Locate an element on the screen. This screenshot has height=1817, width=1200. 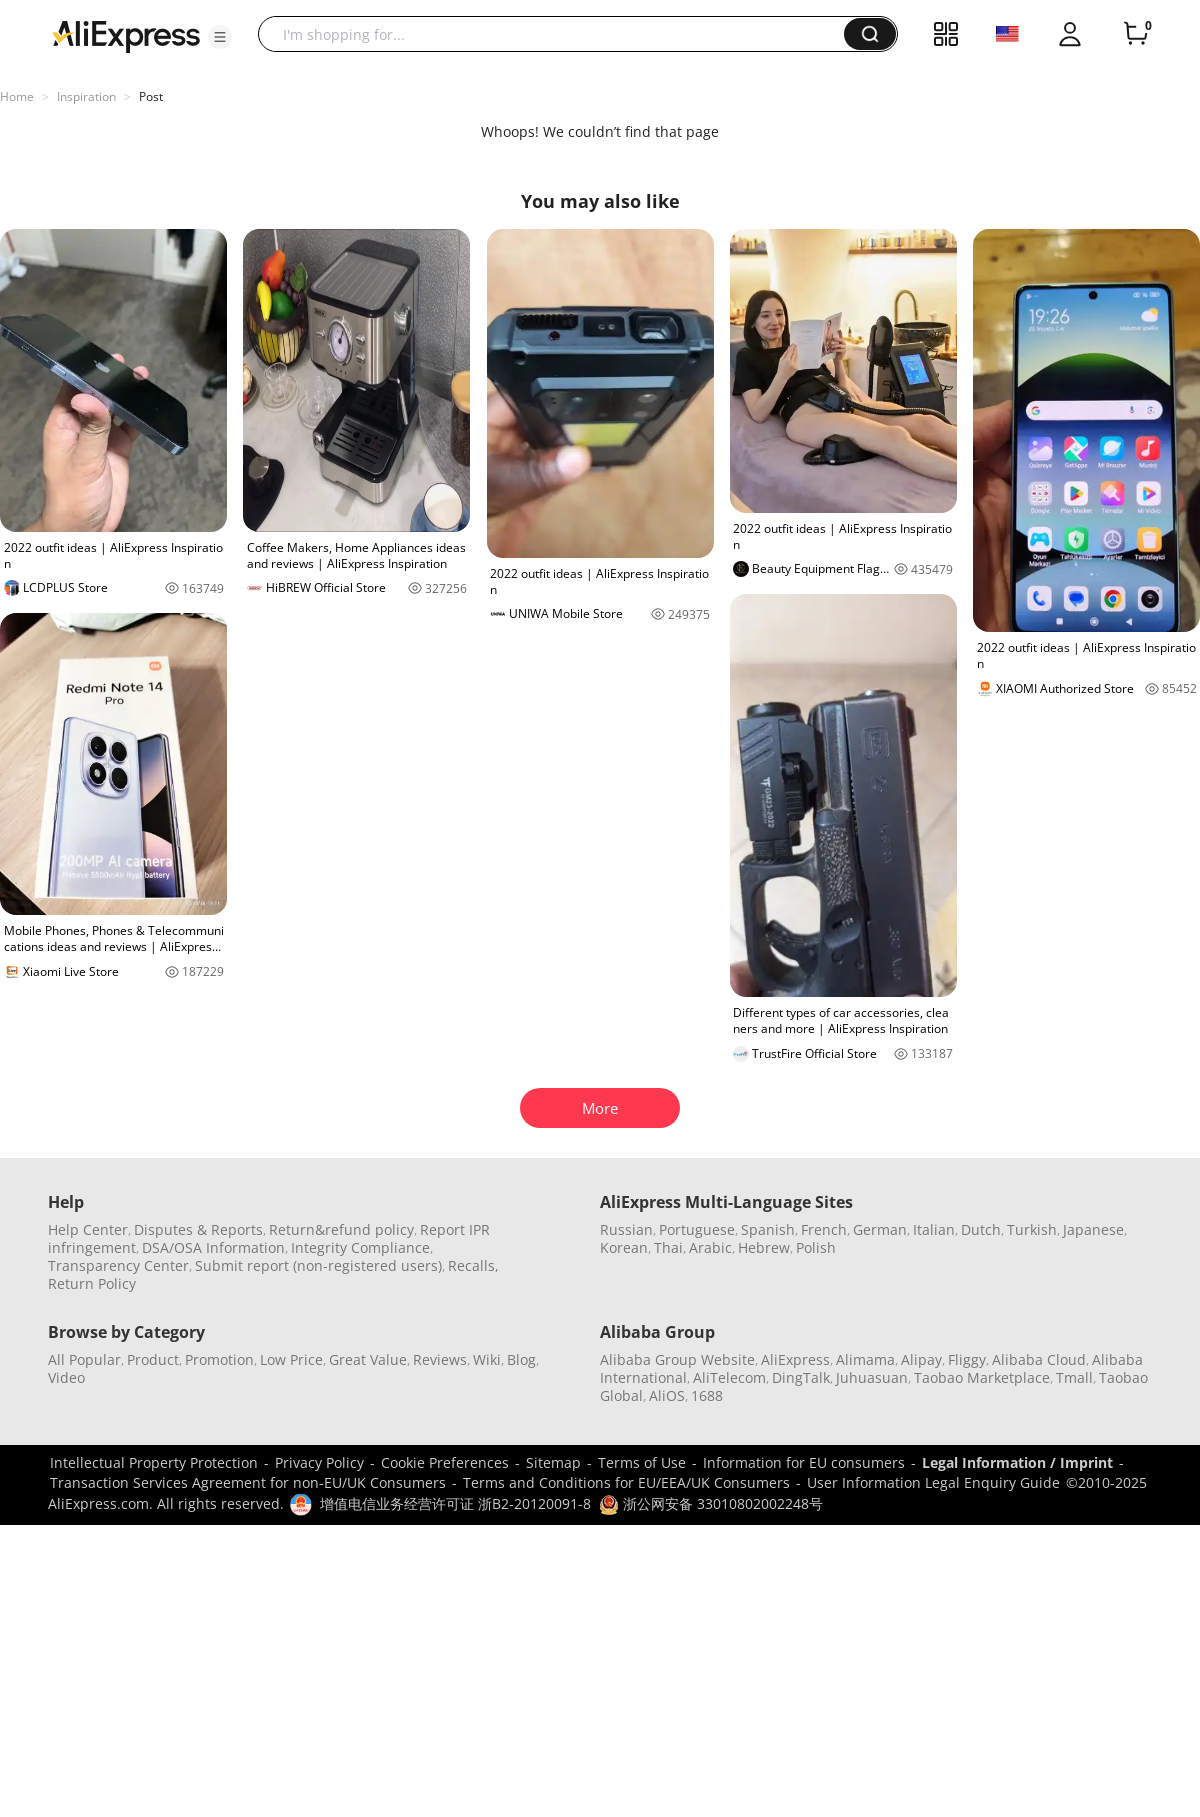
Arabic is located at coordinates (710, 1247).